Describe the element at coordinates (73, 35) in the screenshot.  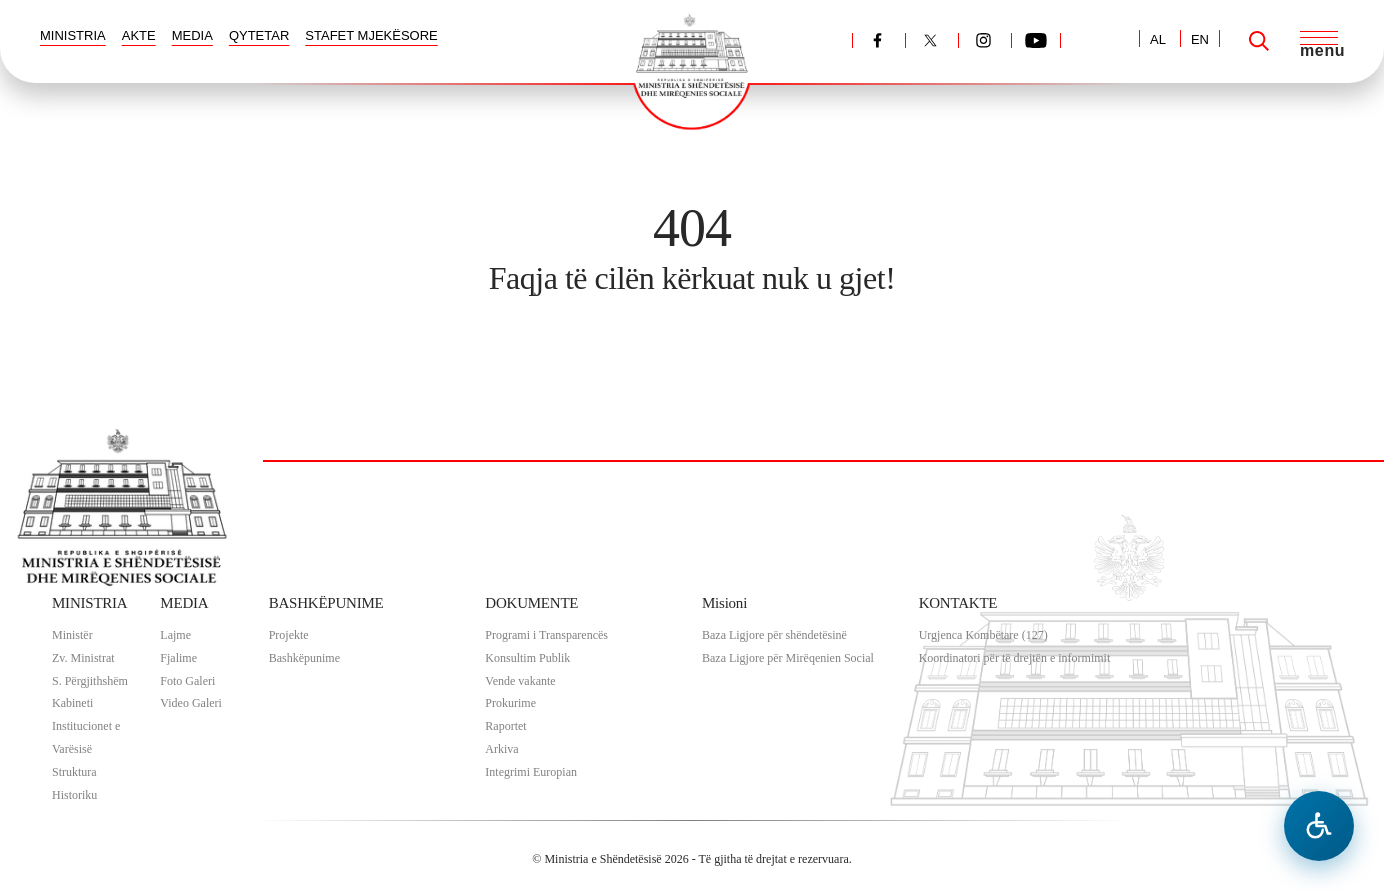
I see `MINISTRIA` at that location.